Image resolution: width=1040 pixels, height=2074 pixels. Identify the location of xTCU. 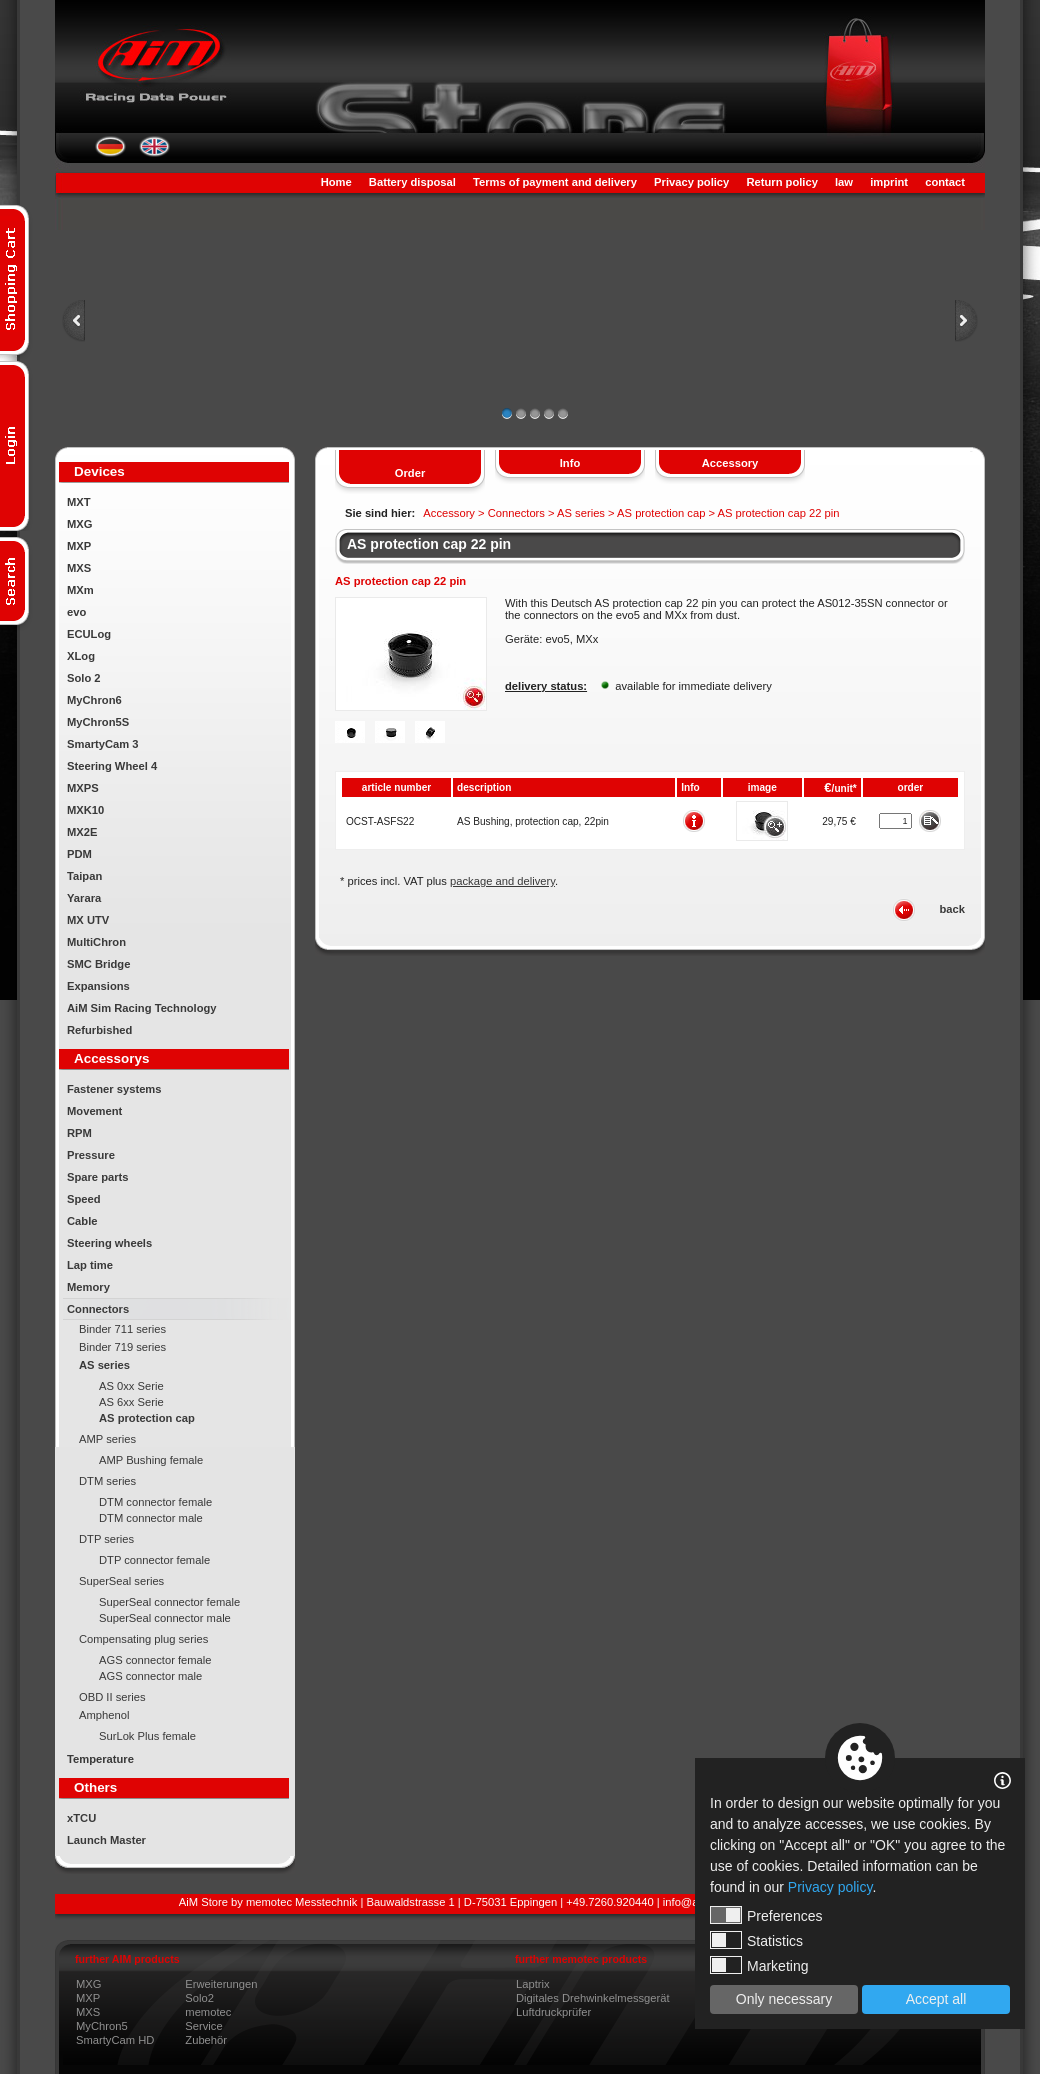
(81, 1818).